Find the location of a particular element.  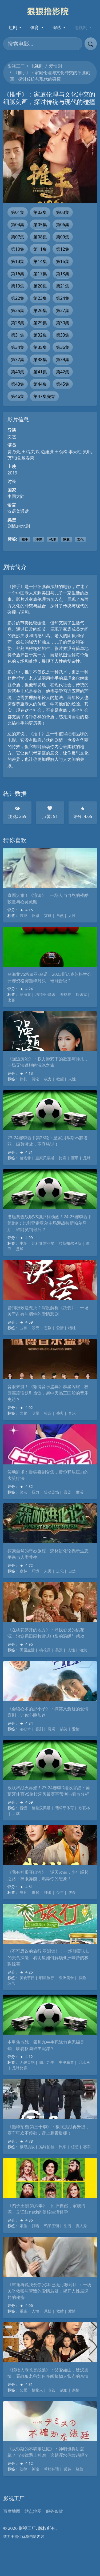

明星旅行 is located at coordinates (46, 1977).